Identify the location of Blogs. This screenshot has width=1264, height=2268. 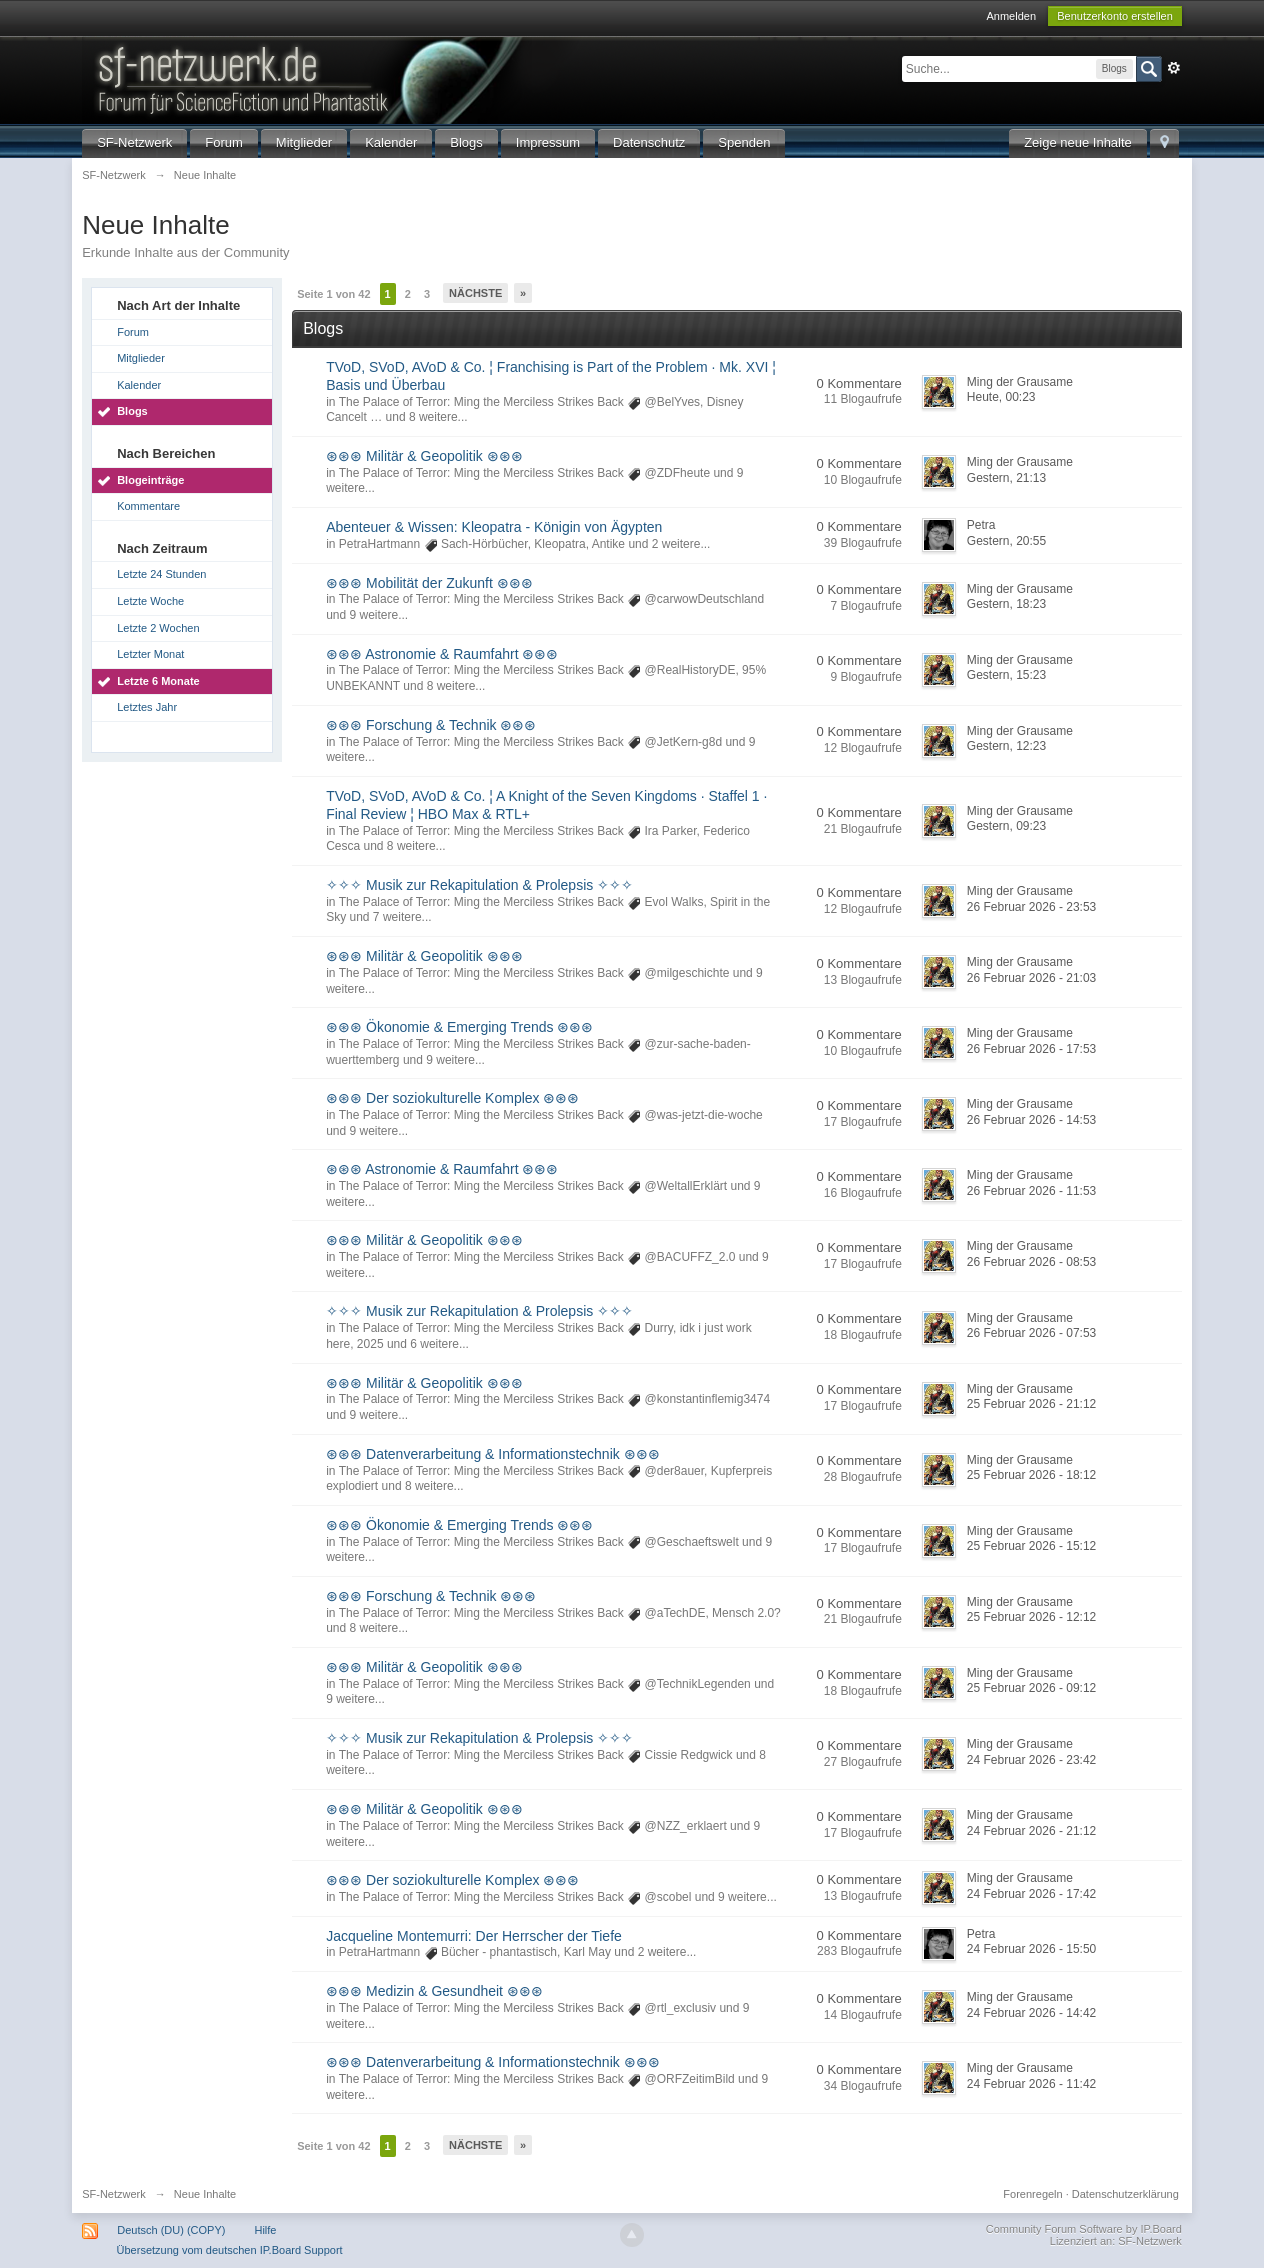
(466, 142).